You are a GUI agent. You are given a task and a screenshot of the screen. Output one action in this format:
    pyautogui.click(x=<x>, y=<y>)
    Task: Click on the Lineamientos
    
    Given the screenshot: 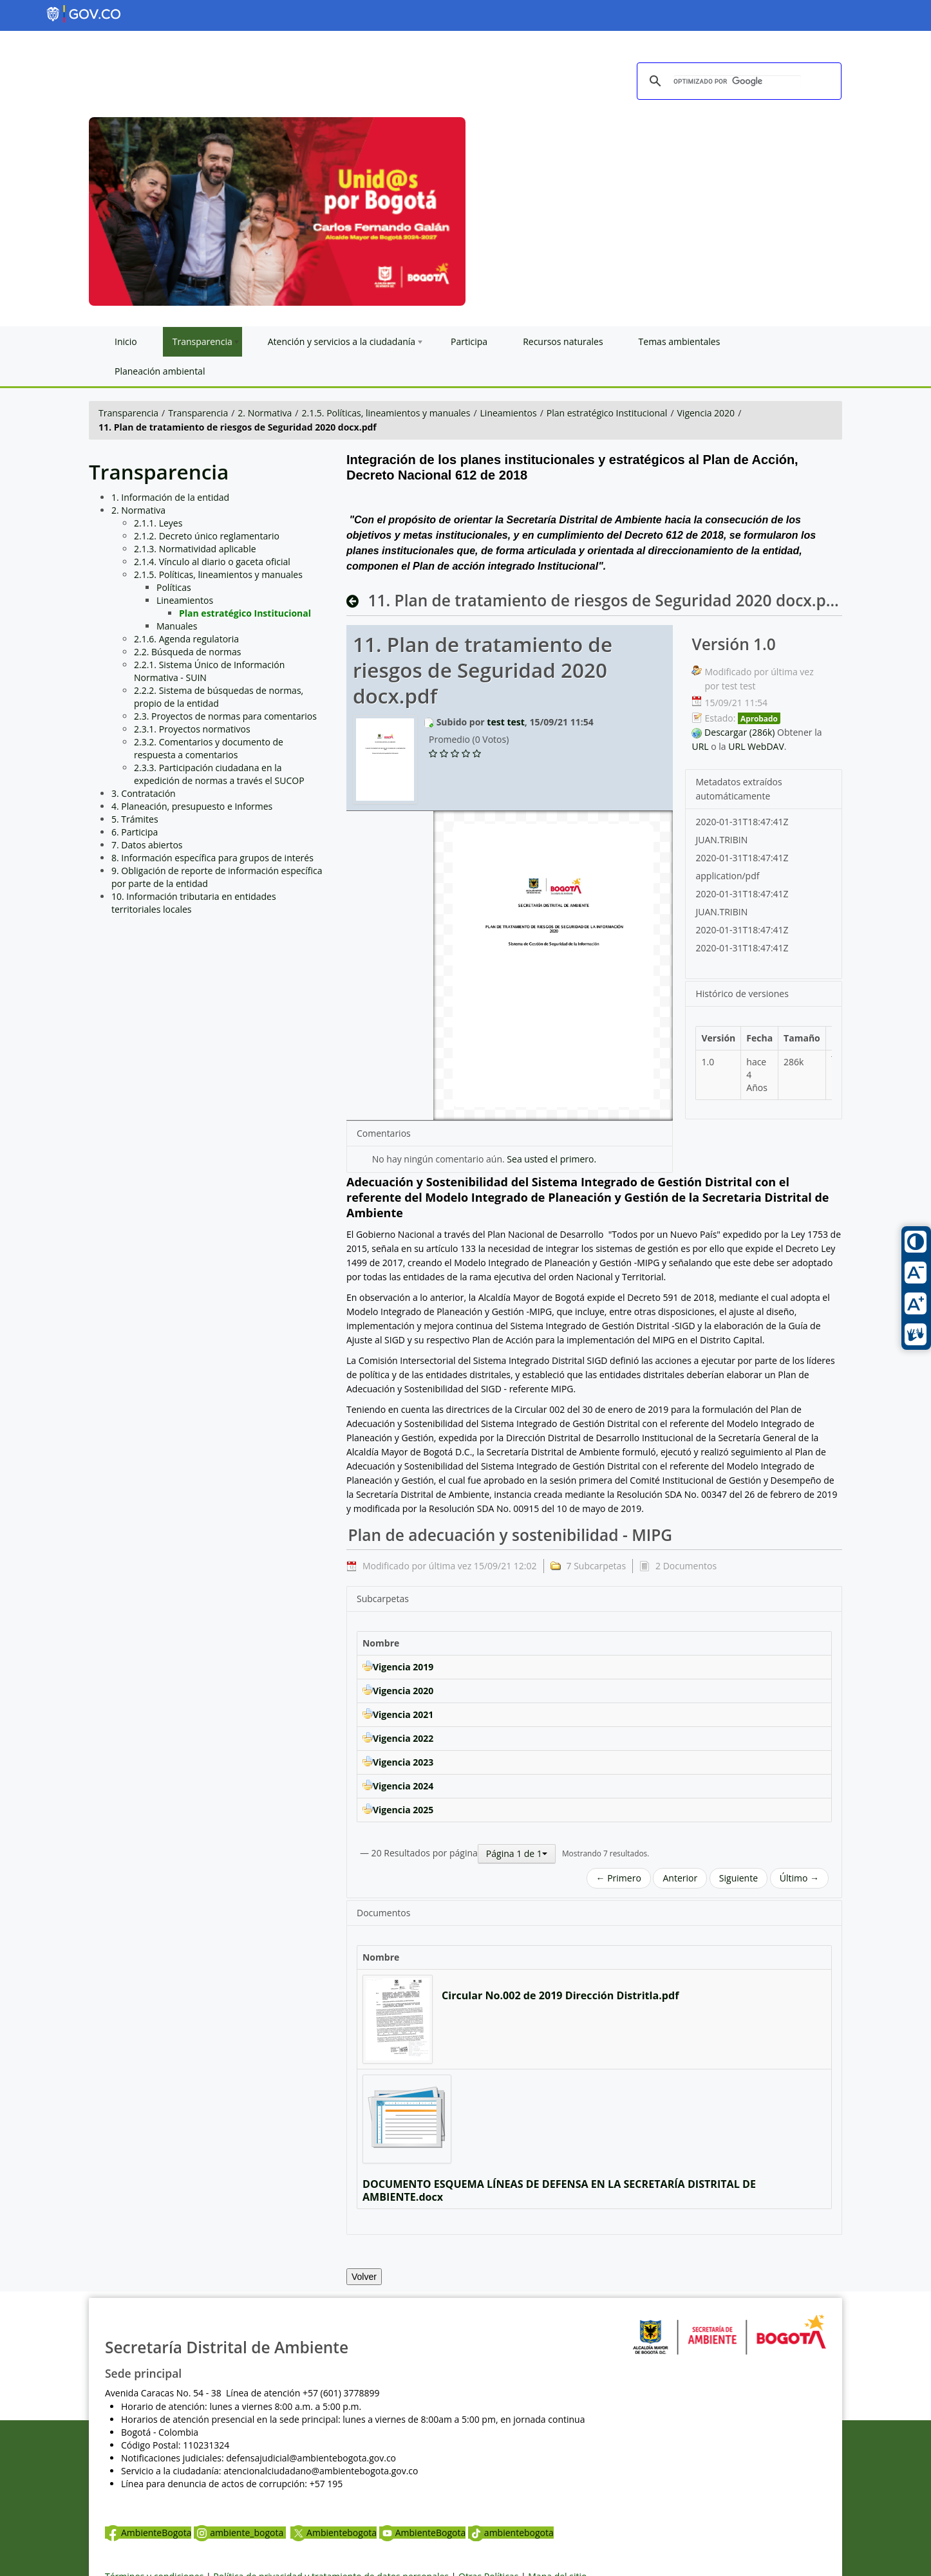 What is the action you would take?
    pyautogui.click(x=508, y=413)
    